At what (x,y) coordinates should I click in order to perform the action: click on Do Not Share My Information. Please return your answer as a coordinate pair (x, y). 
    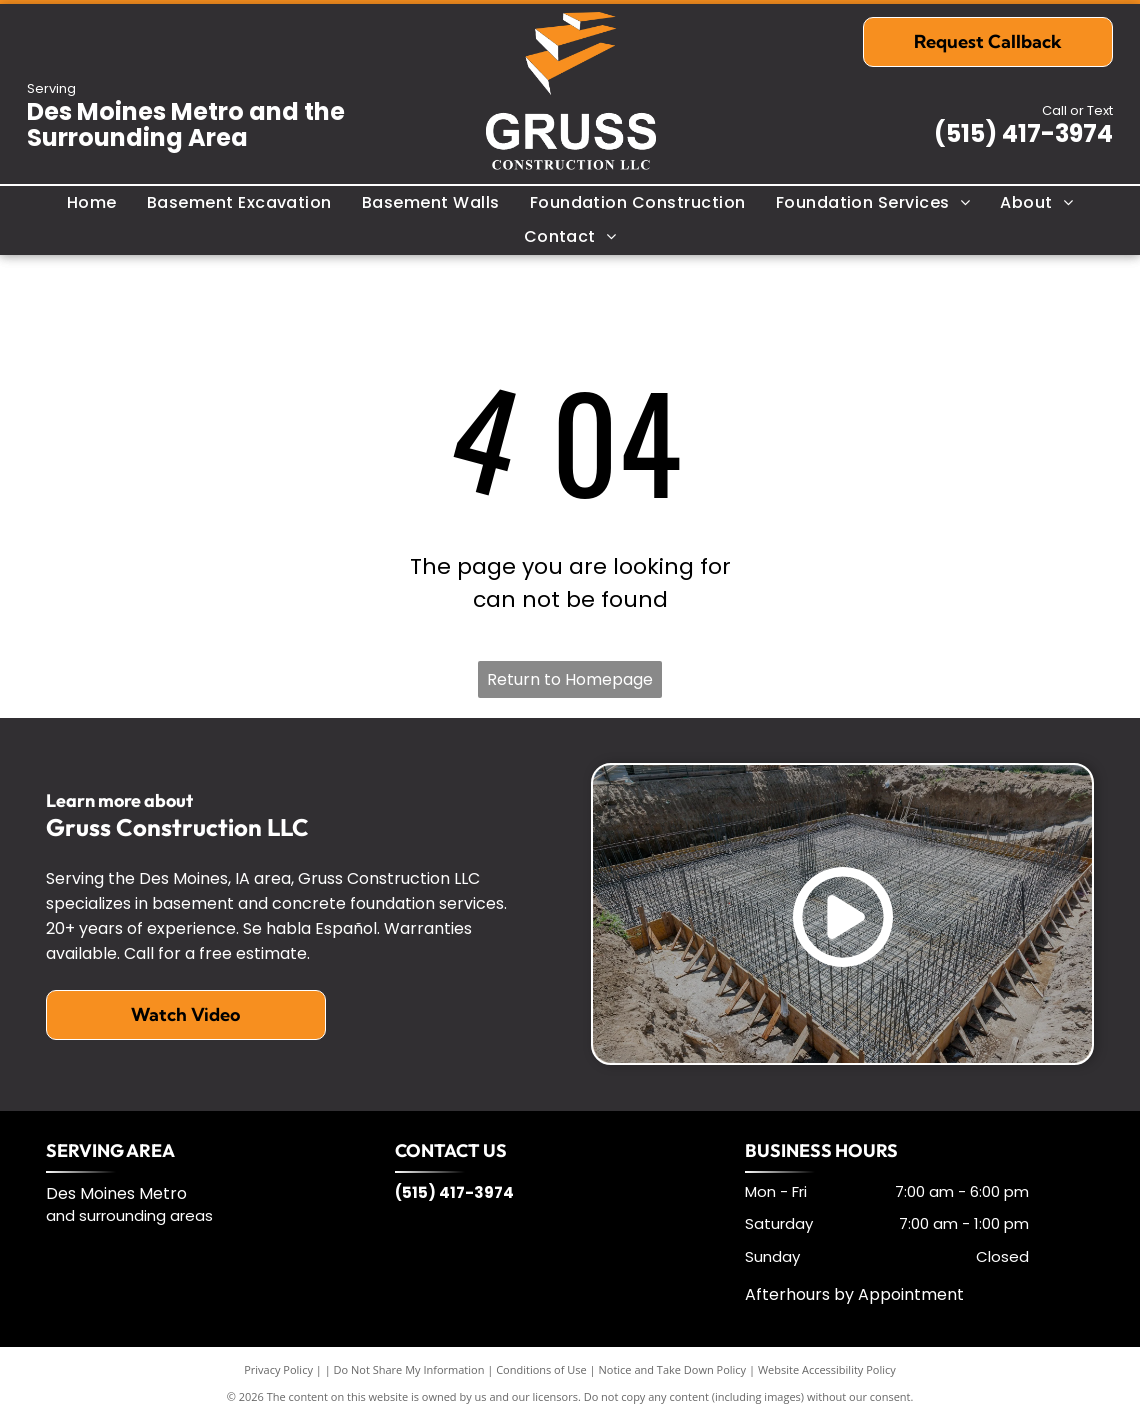
    Looking at the image, I should click on (409, 1369).